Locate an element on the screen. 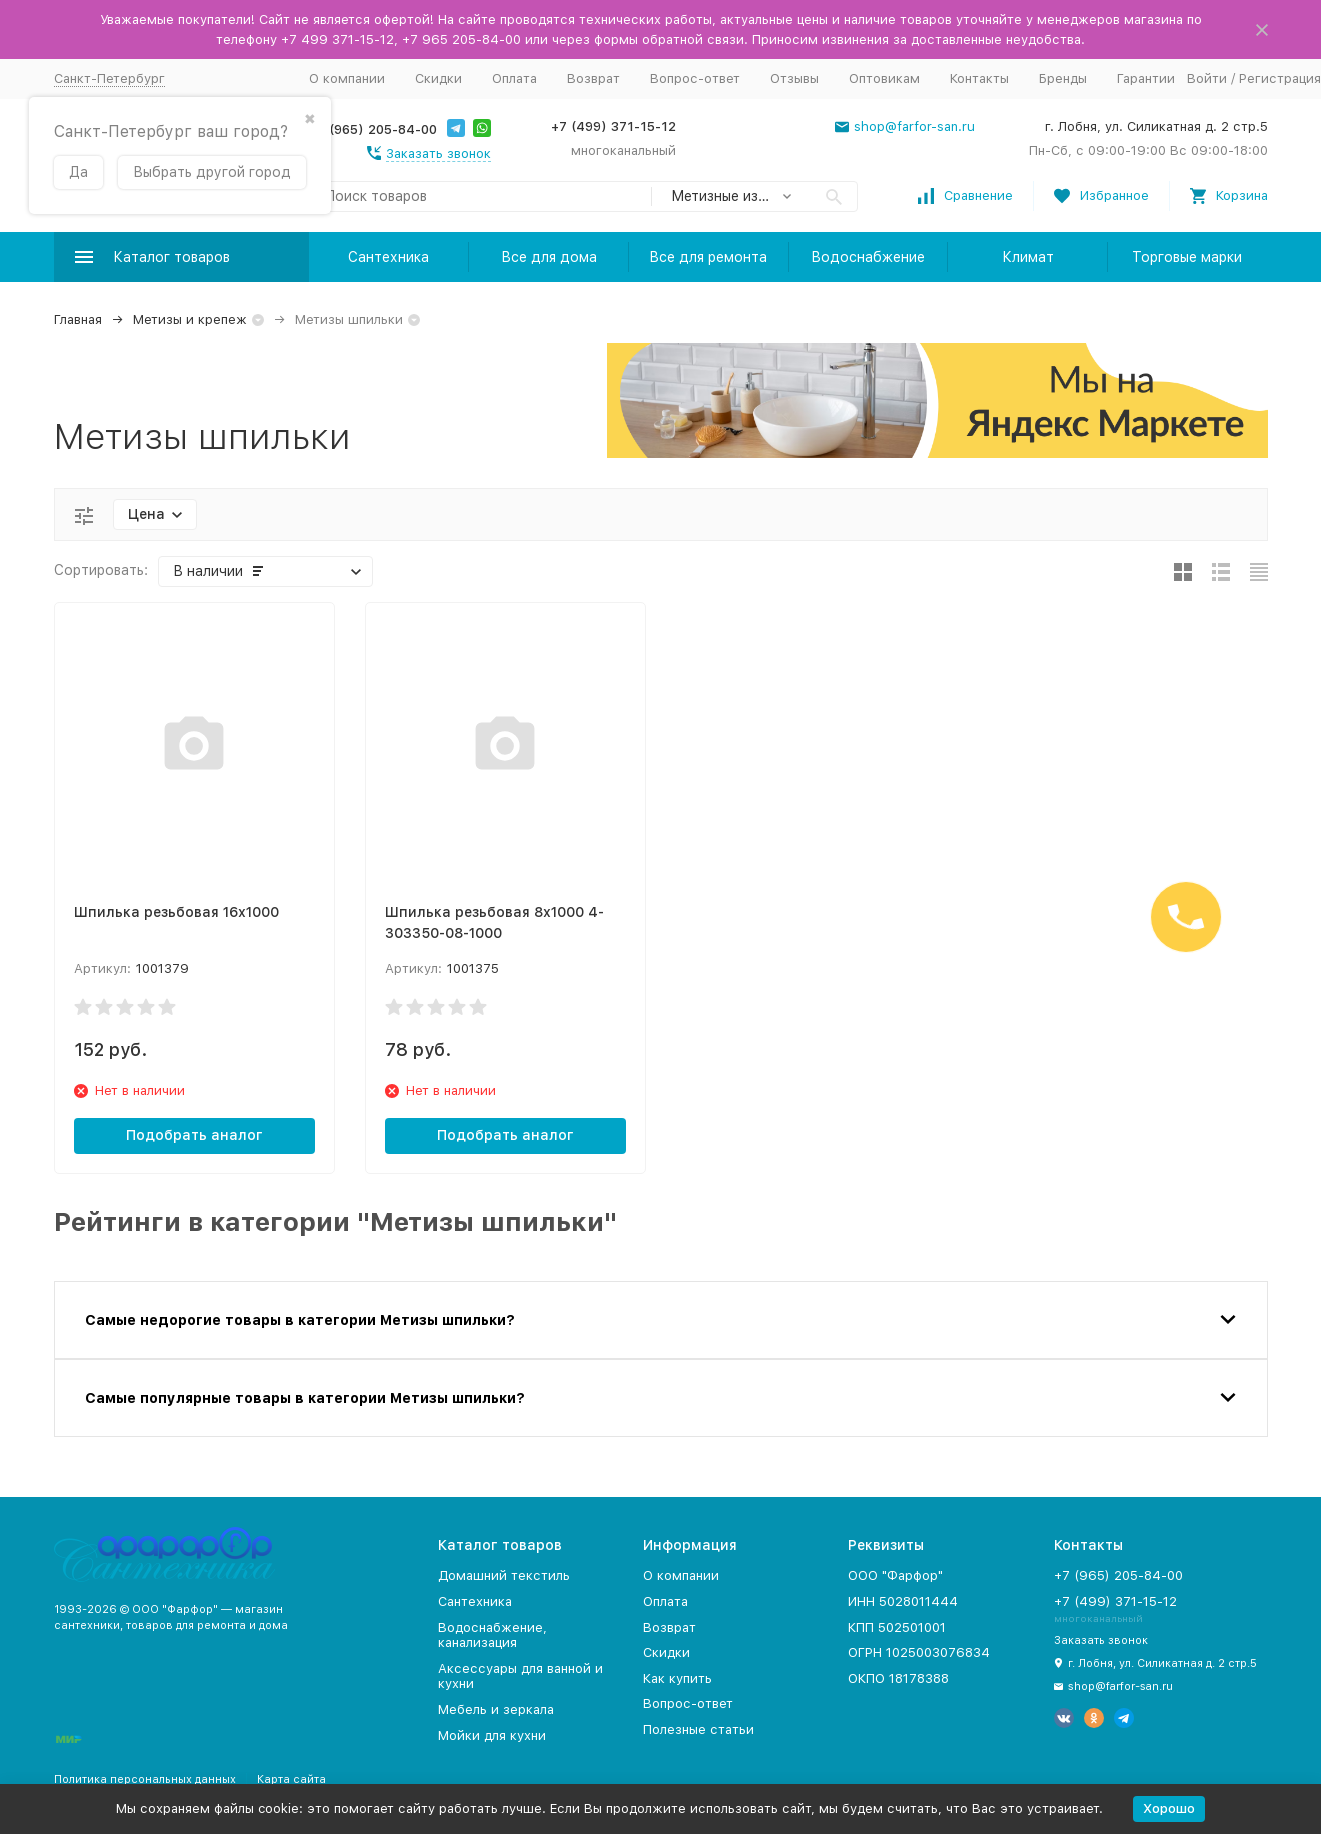 Image resolution: width=1321 pixels, height=1834 pixels. Как купить is located at coordinates (677, 1678).